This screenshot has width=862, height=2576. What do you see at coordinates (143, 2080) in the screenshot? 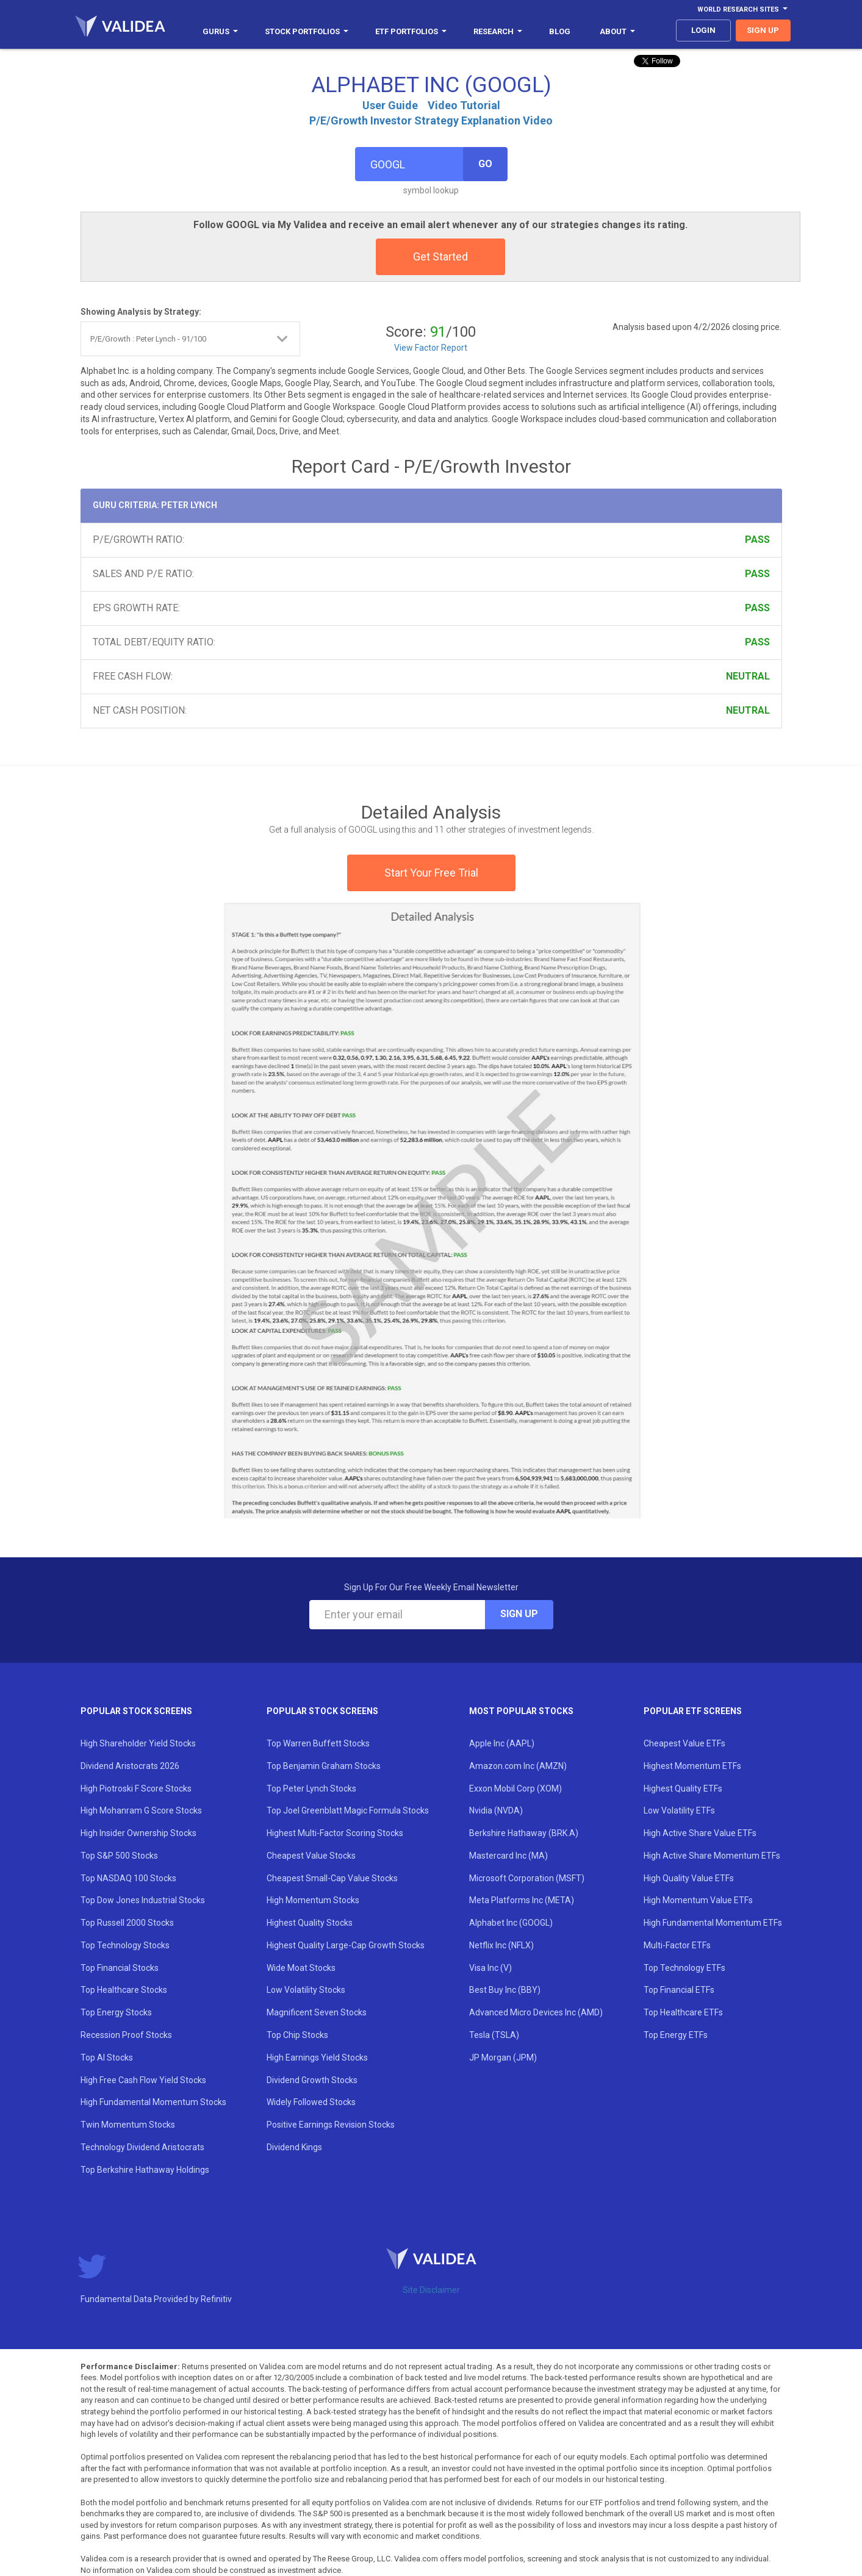
I see `High Free Cash Flow Yield Stocks` at bounding box center [143, 2080].